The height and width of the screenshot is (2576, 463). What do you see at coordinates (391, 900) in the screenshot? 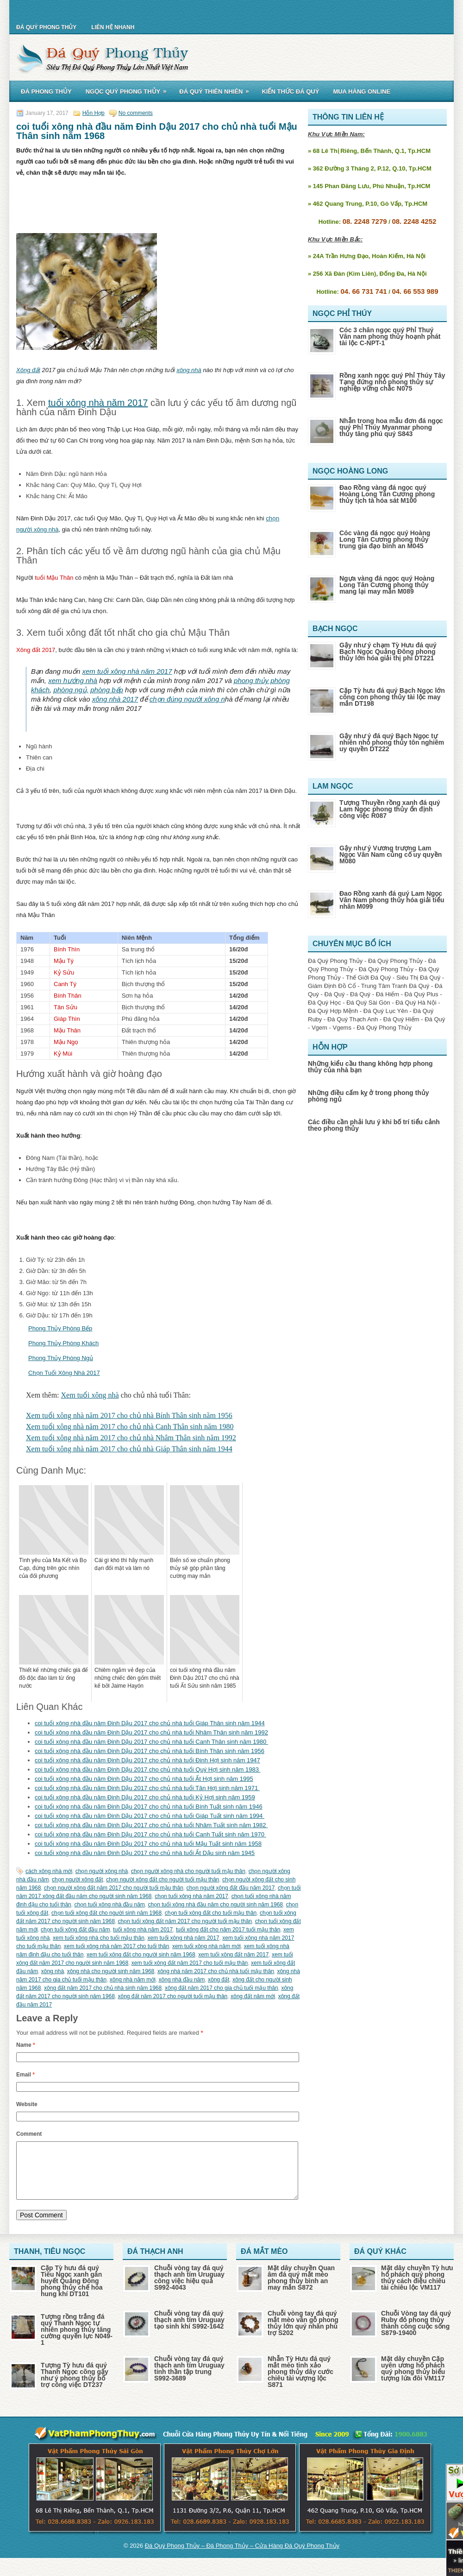
I see `Đao Rồng xanh đá quý Lam Ngọc Vân Nam phong thủy hóa giải tiểu nhân M099` at bounding box center [391, 900].